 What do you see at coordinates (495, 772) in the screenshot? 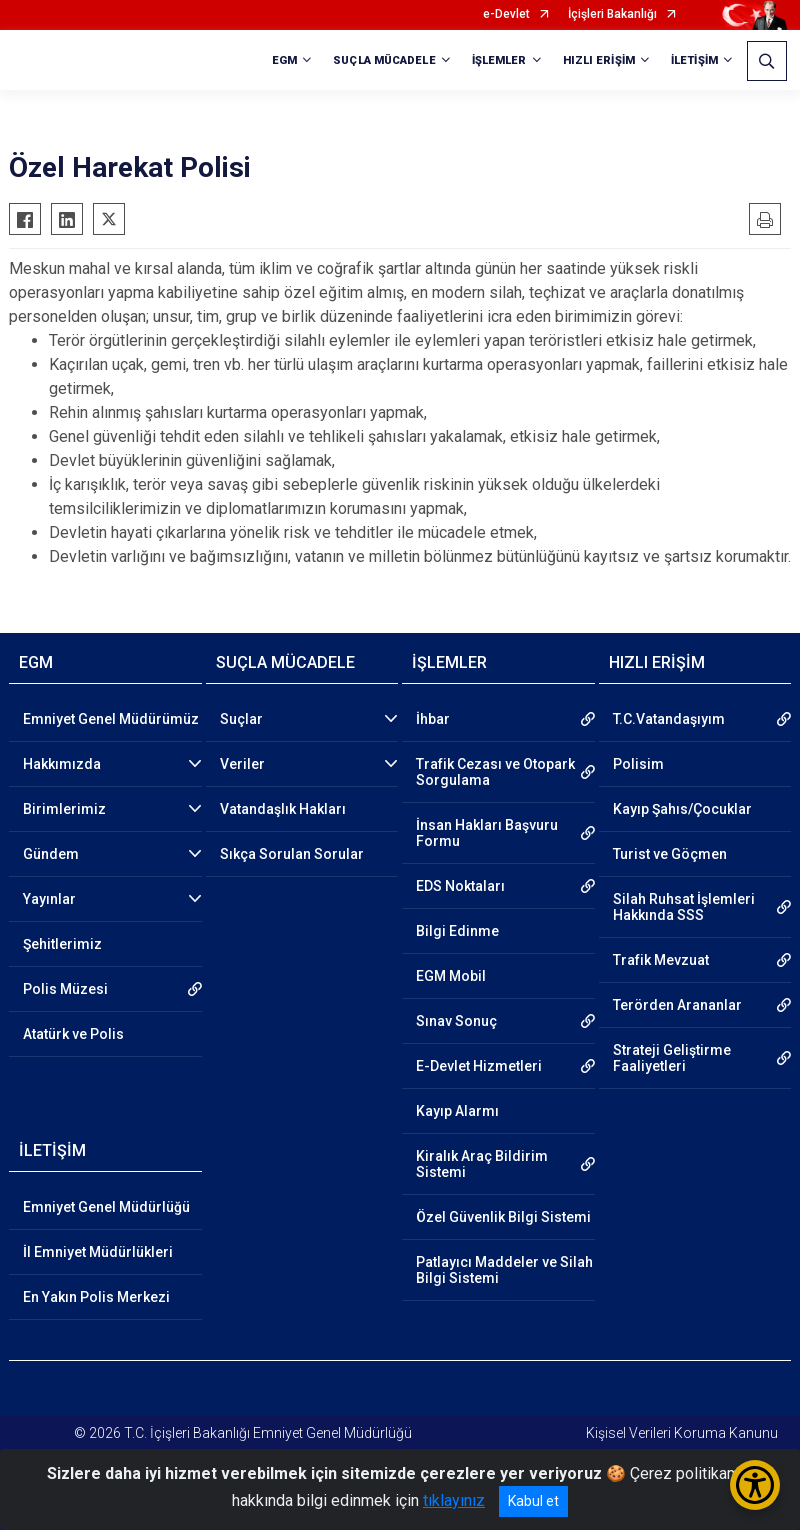
I see `Trafik Cezası ve Otopark Sorgulama` at bounding box center [495, 772].